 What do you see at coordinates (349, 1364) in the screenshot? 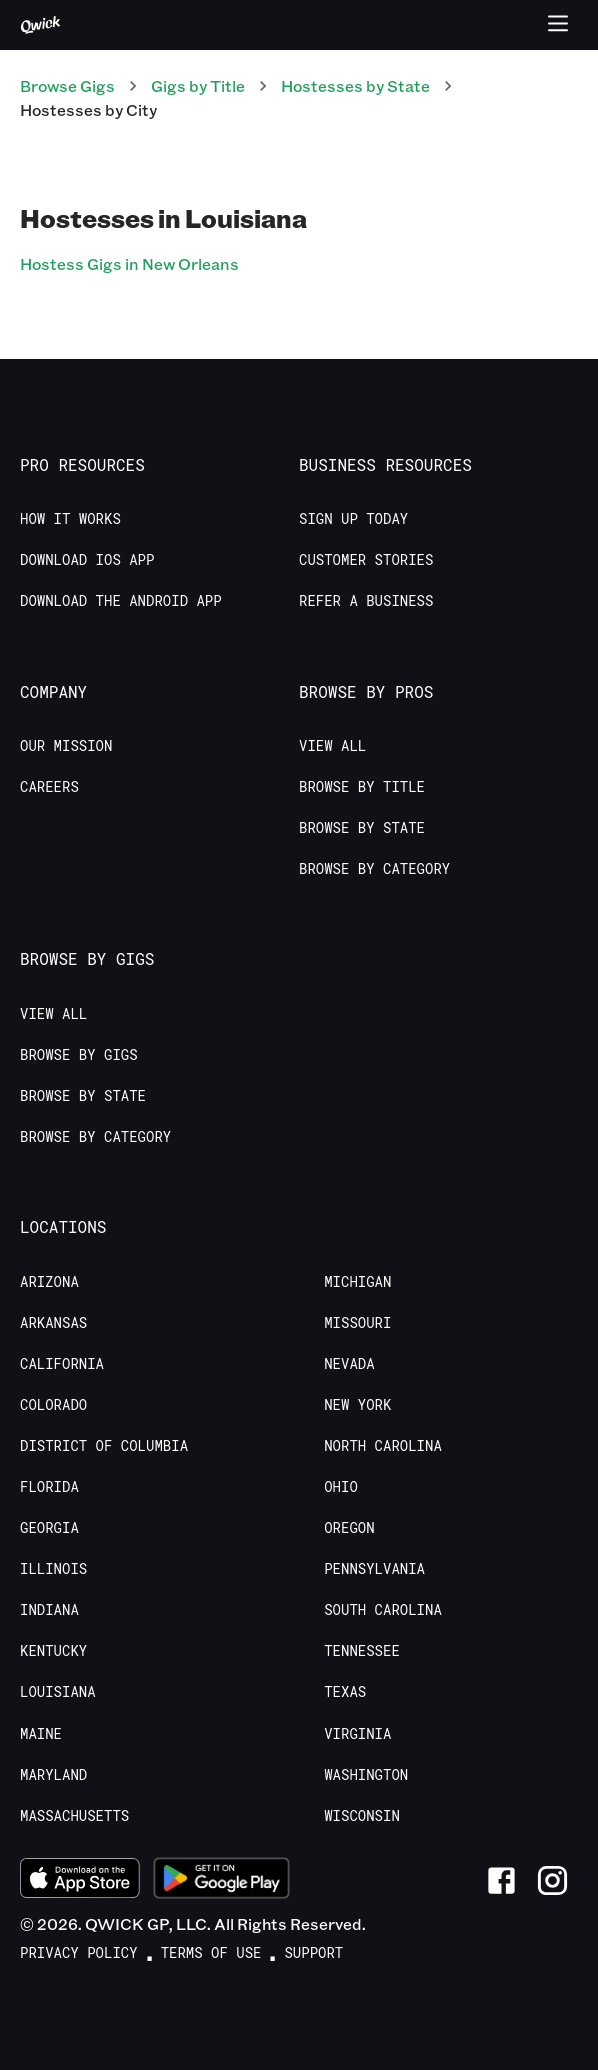
I see `Nevada` at bounding box center [349, 1364].